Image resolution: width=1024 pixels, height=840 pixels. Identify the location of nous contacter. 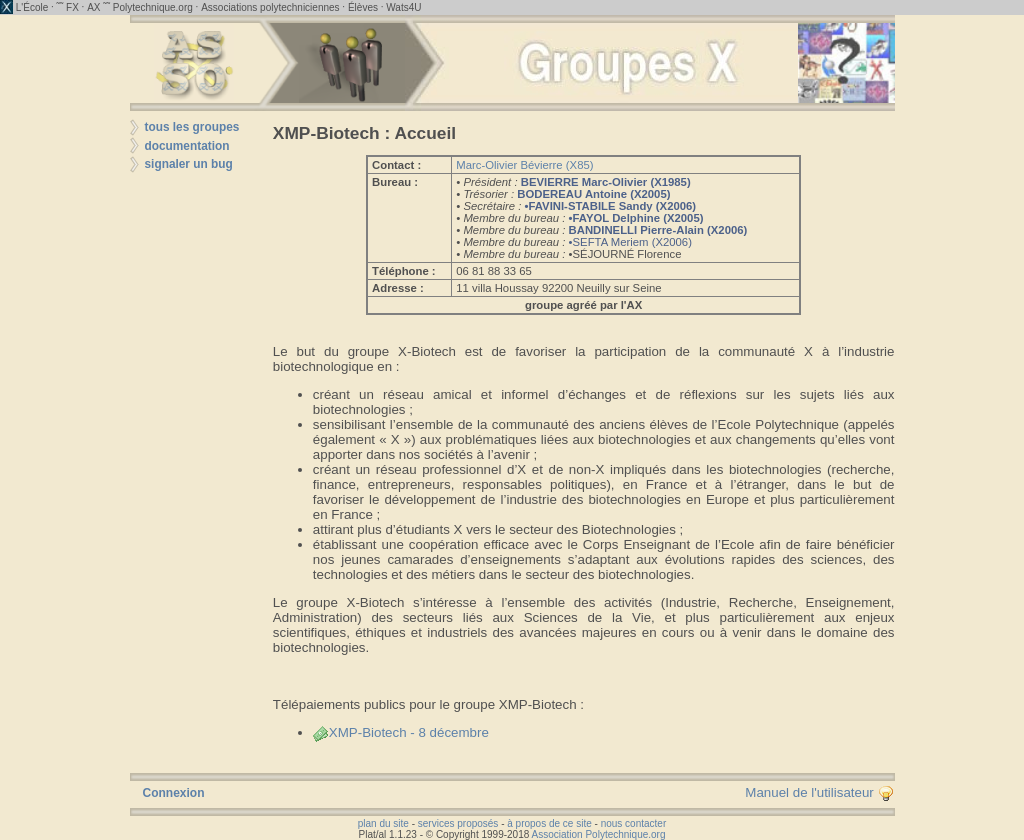
(634, 823).